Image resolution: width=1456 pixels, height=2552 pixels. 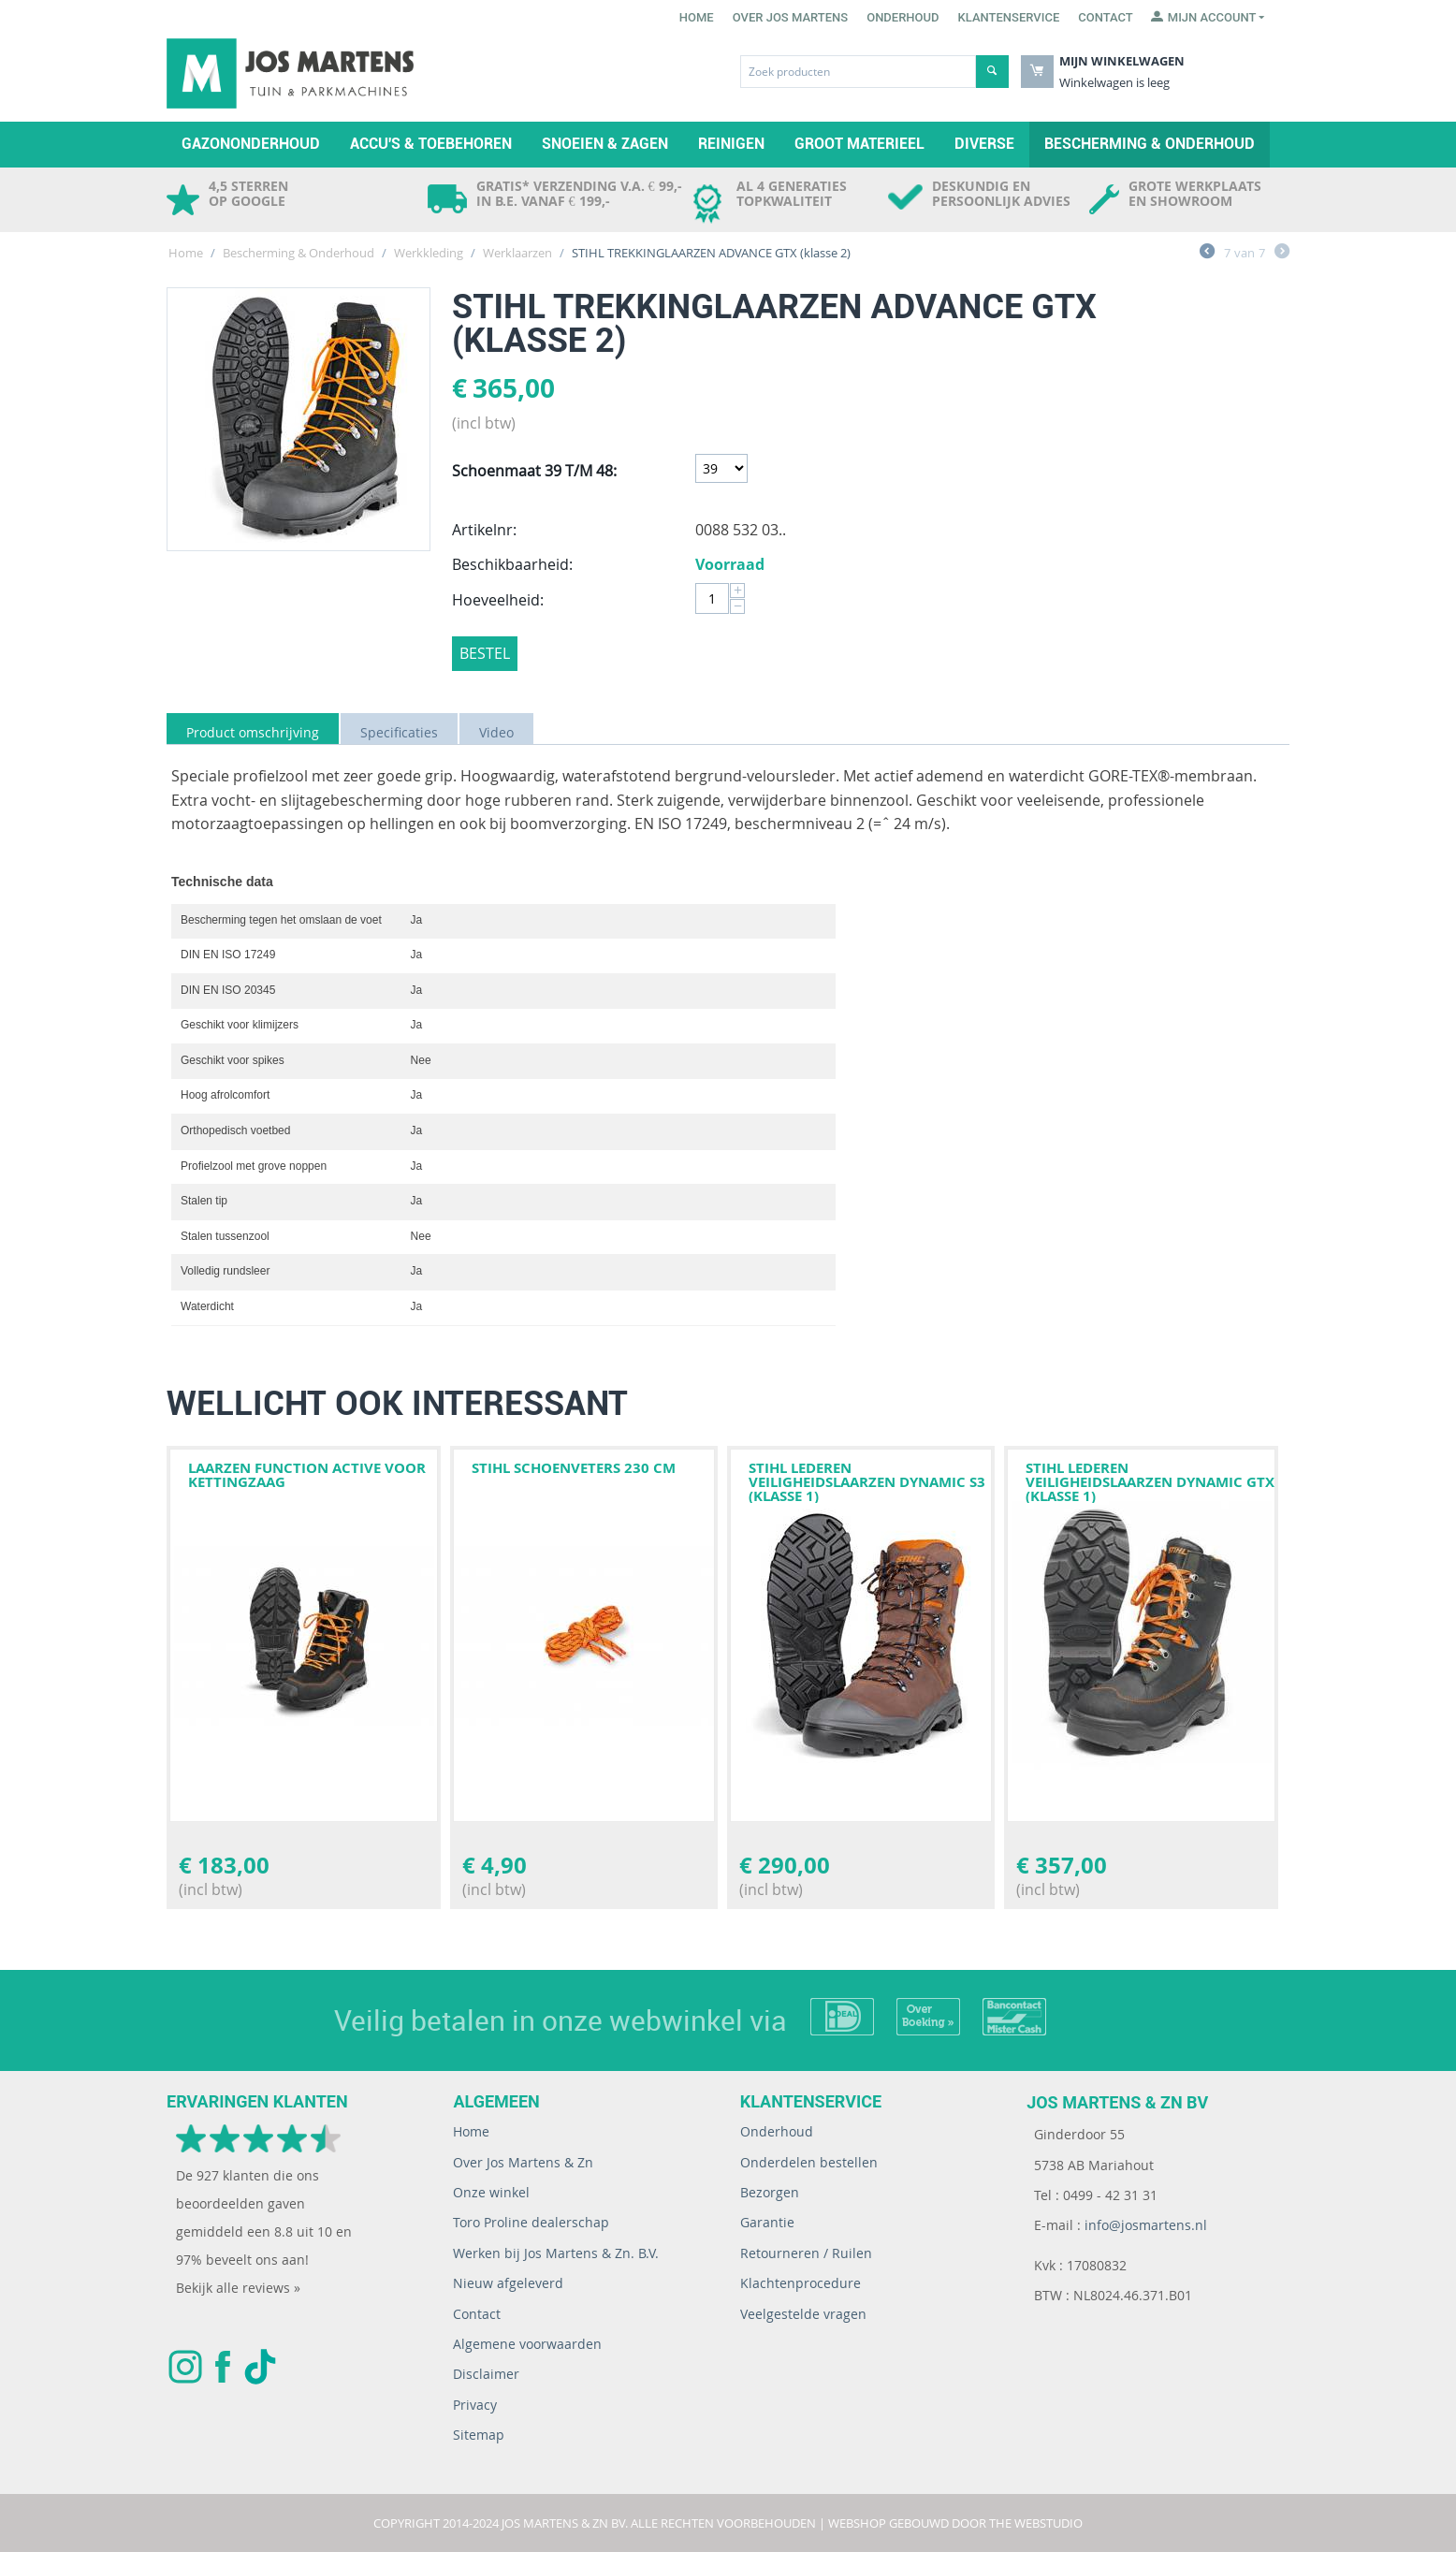 I want to click on Retourneren / Ruilen, so click(x=806, y=2253).